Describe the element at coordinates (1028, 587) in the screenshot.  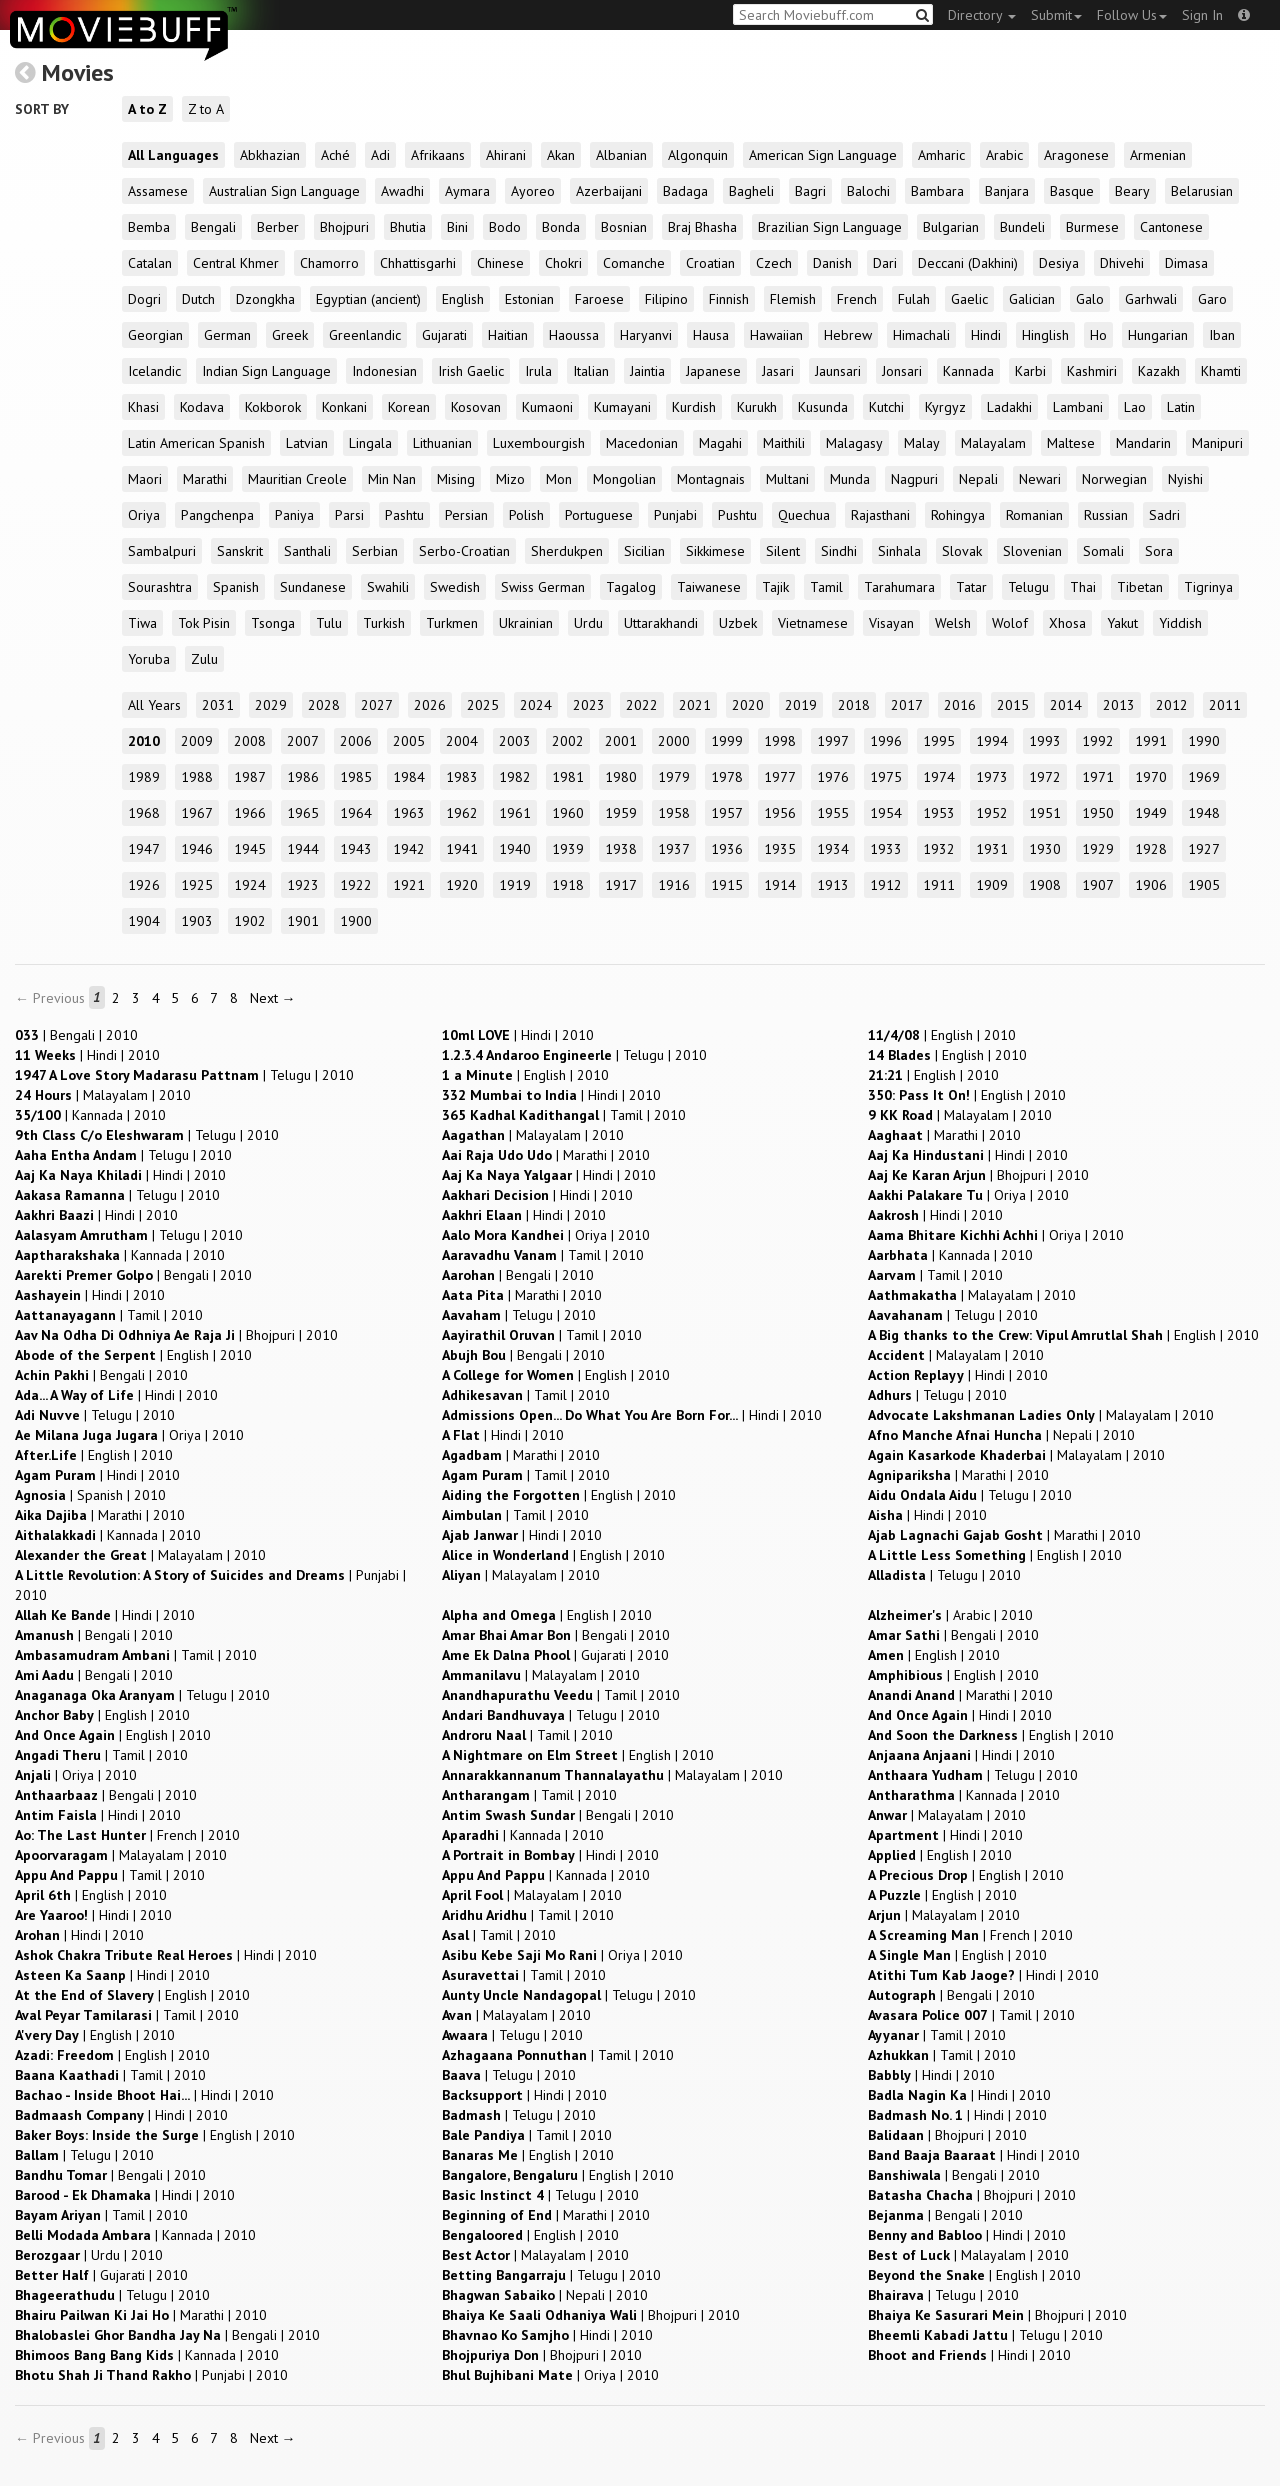
I see `Telugu` at that location.